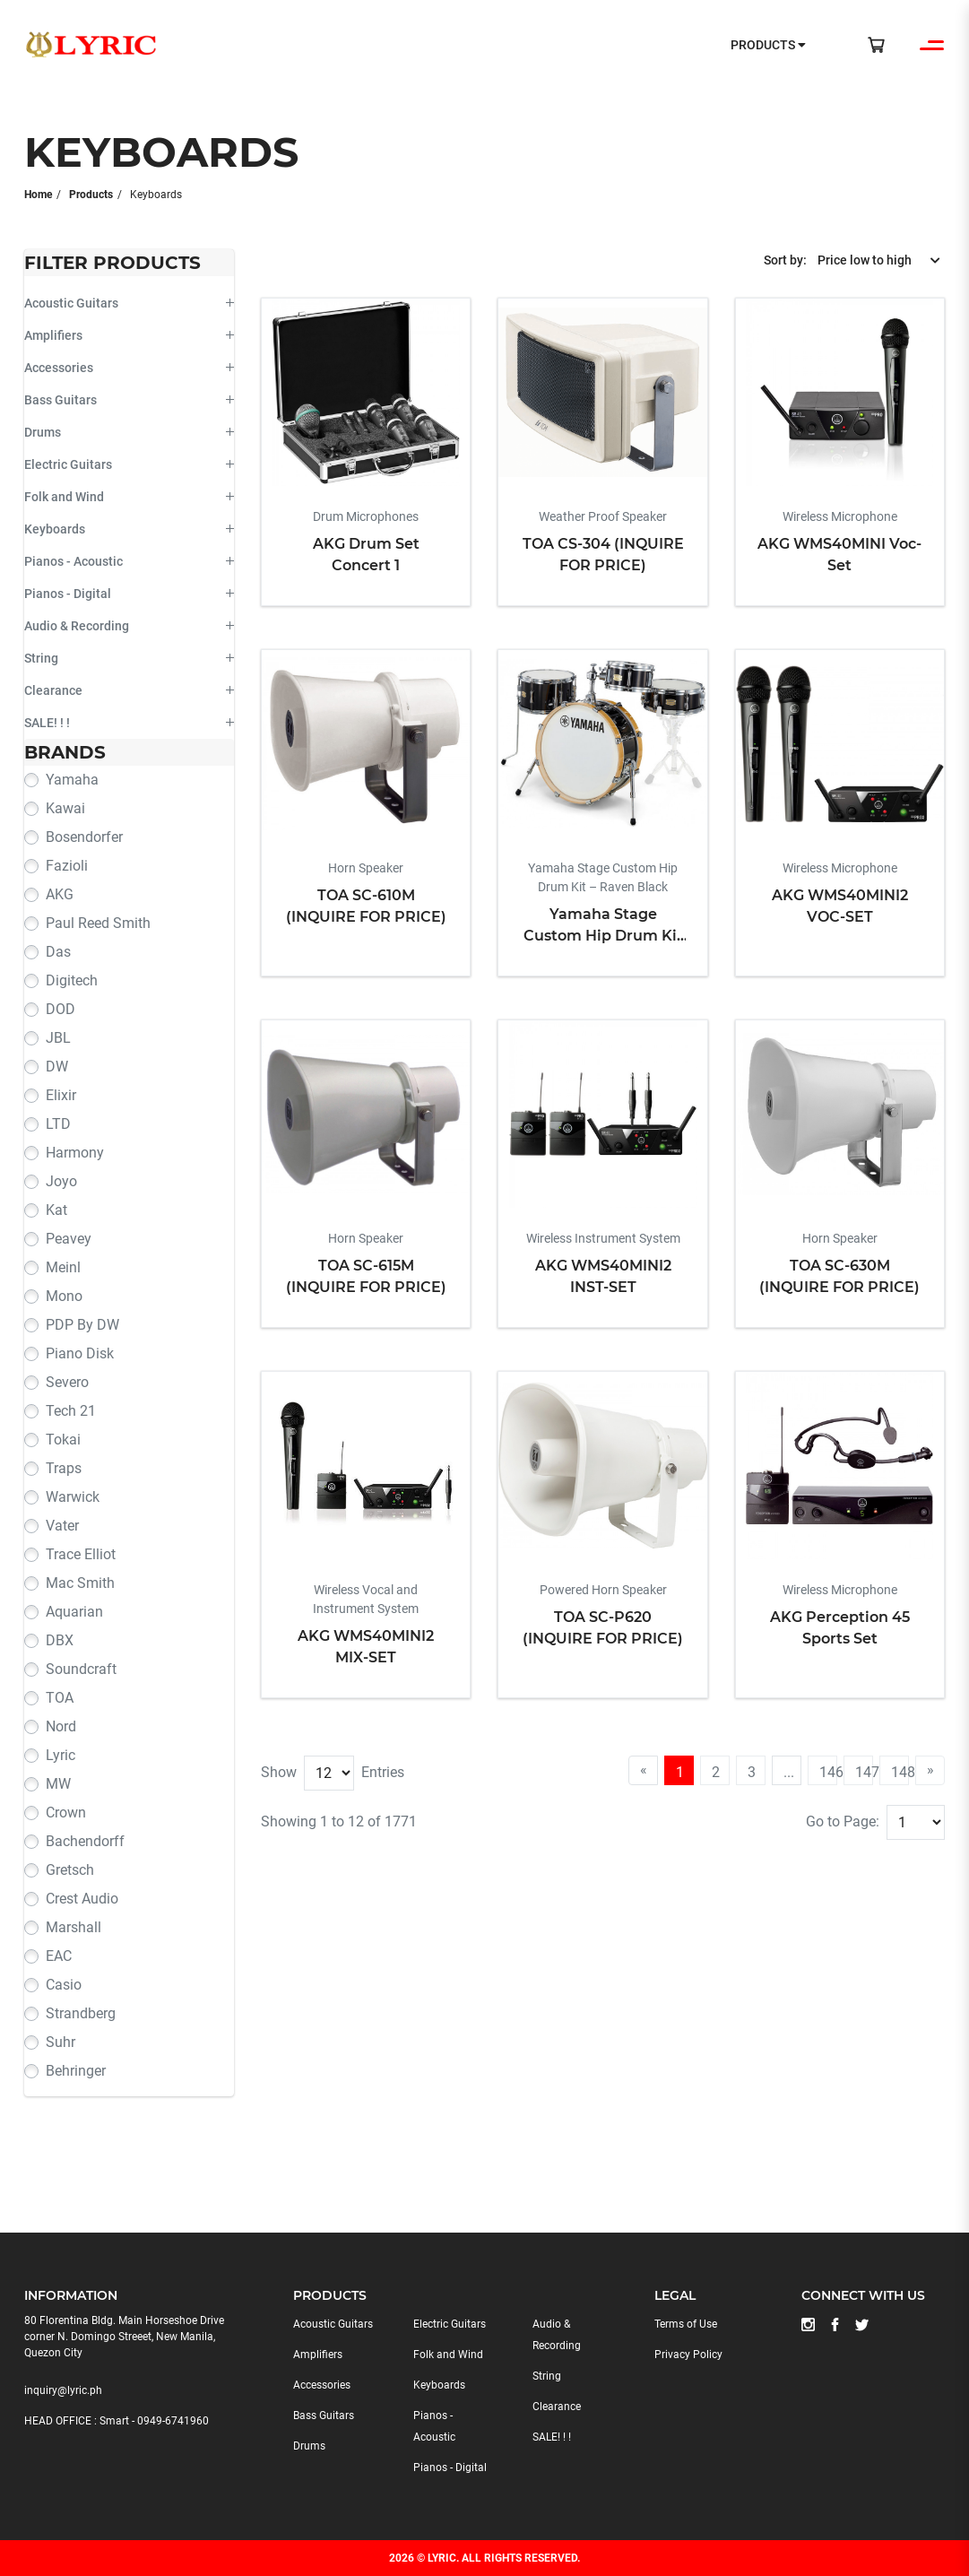 This screenshot has height=2576, width=969. What do you see at coordinates (56, 1210) in the screenshot?
I see `Kat` at bounding box center [56, 1210].